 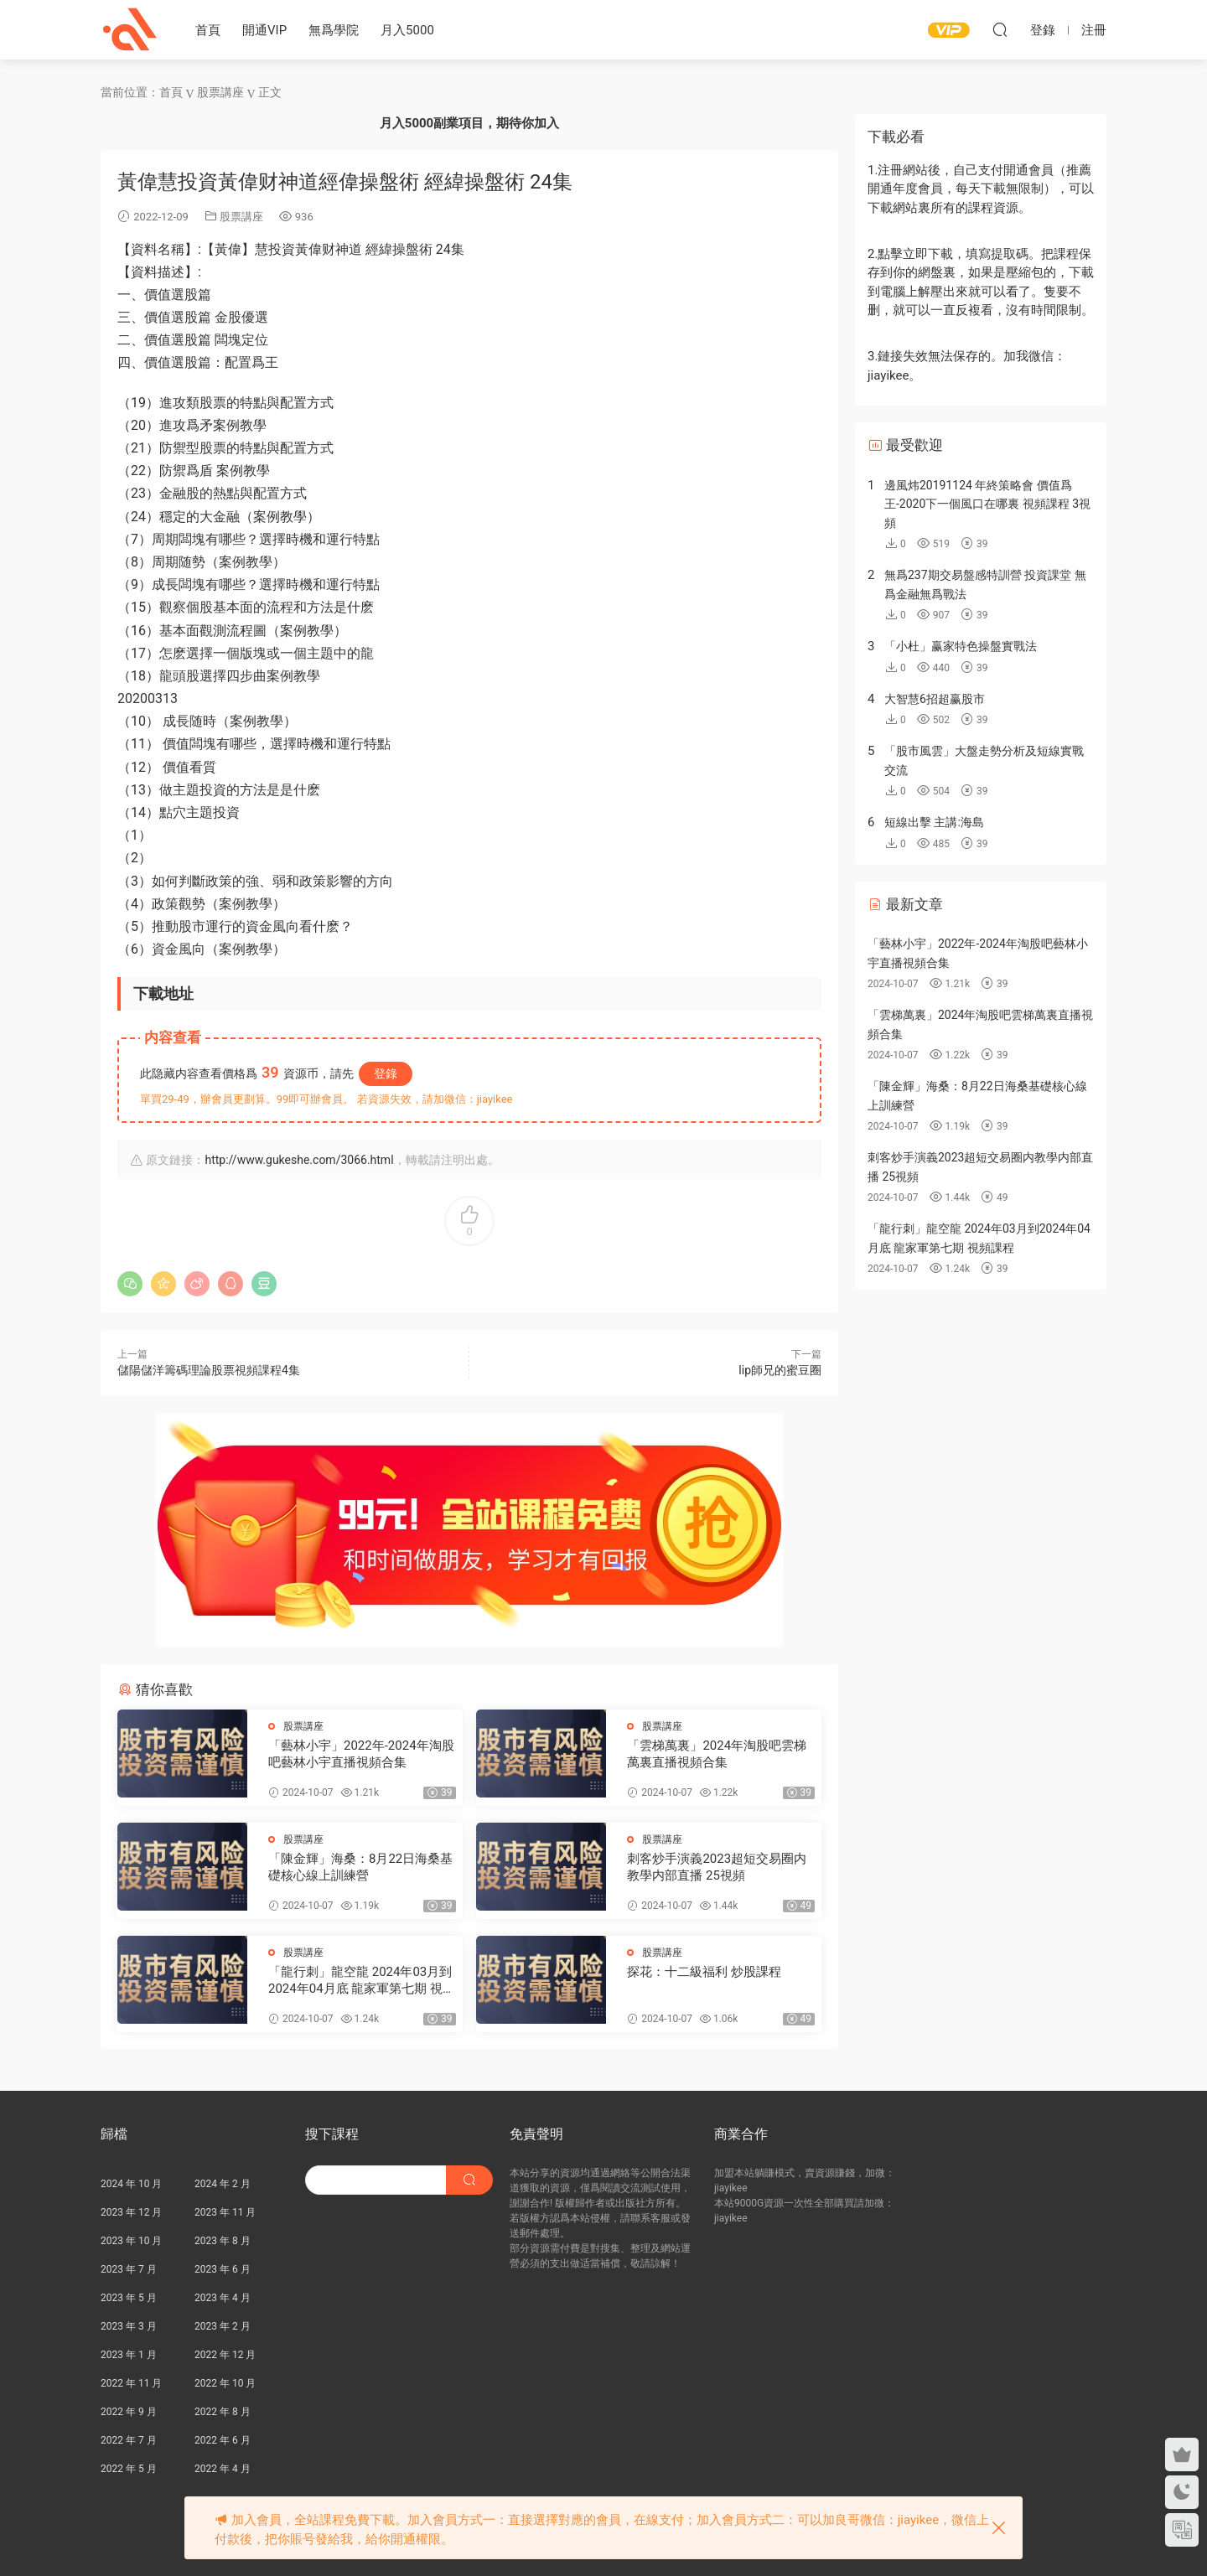 I want to click on 2022 年 10 月, so click(x=225, y=2383).